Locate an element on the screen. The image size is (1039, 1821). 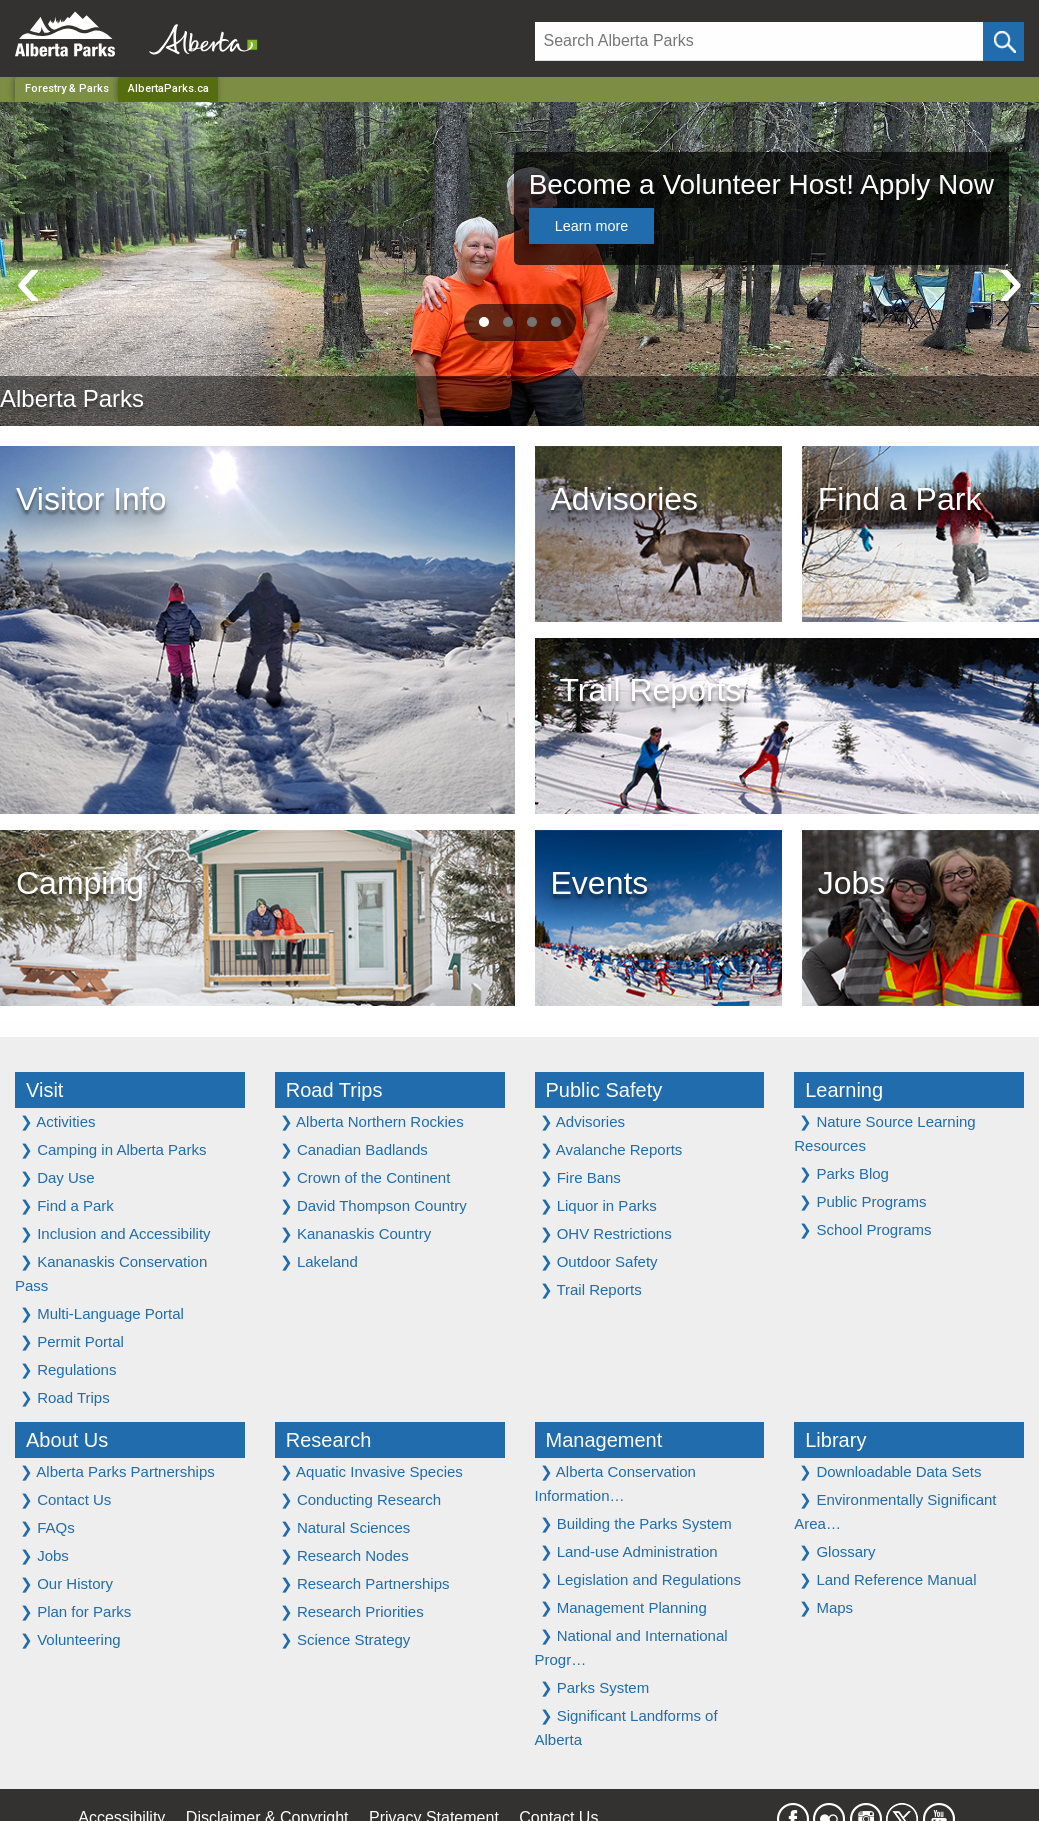
Regulations is located at coordinates (68, 1369).